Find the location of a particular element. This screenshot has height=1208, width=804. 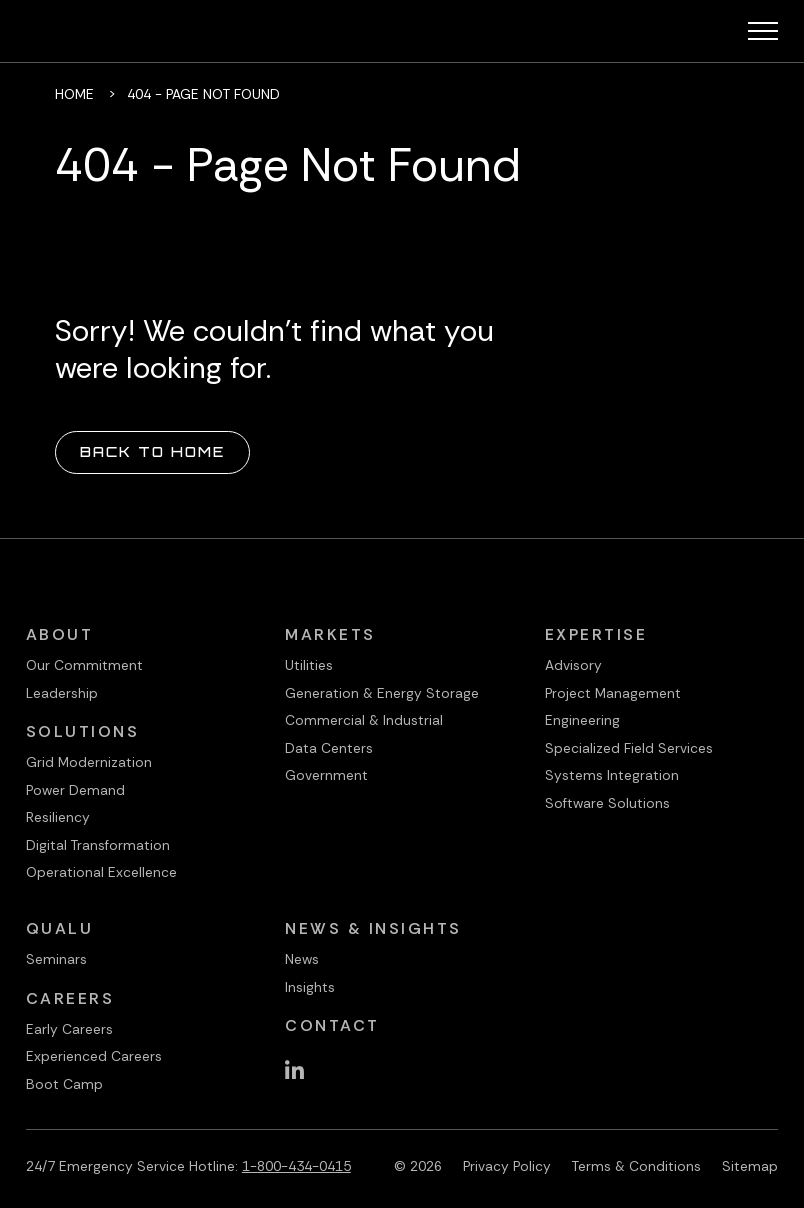

Back to Home is located at coordinates (152, 451).